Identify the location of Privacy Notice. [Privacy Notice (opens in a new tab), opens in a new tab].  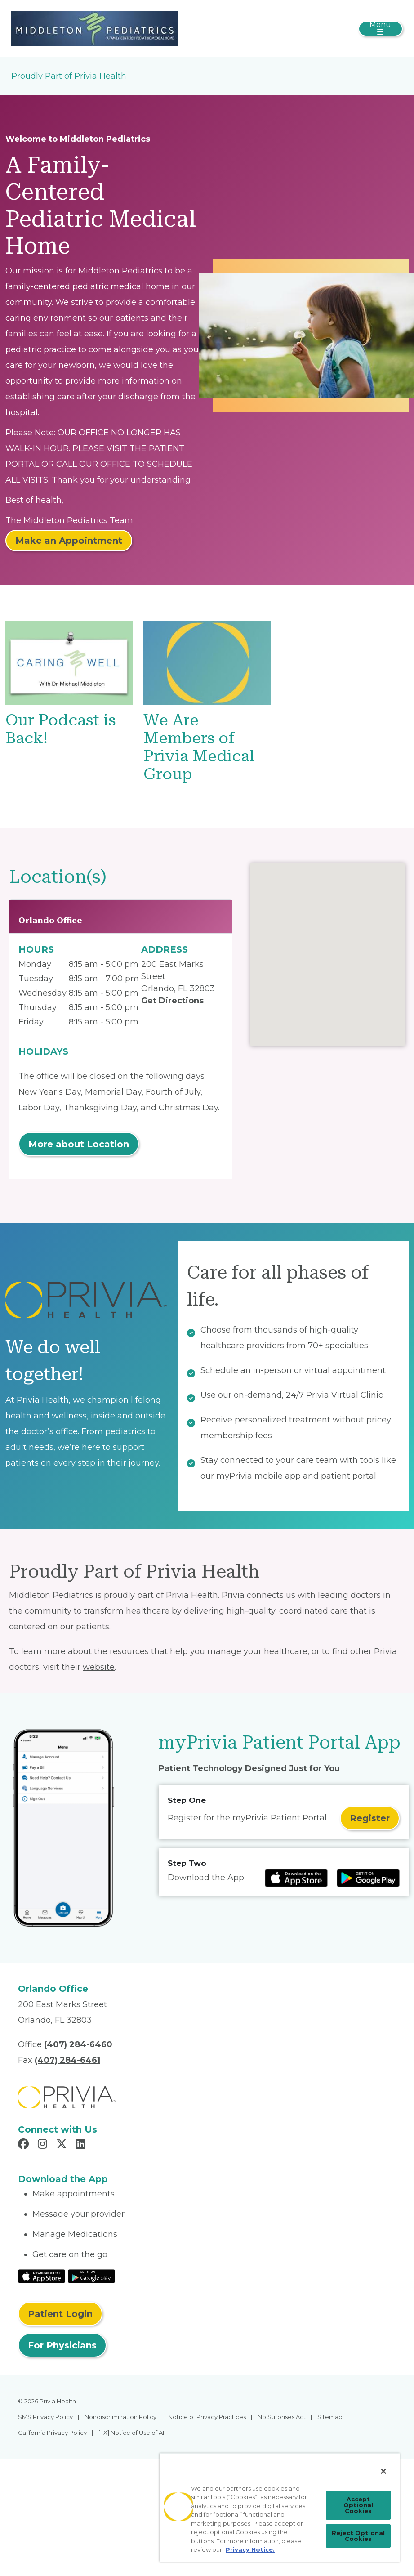
(250, 2549).